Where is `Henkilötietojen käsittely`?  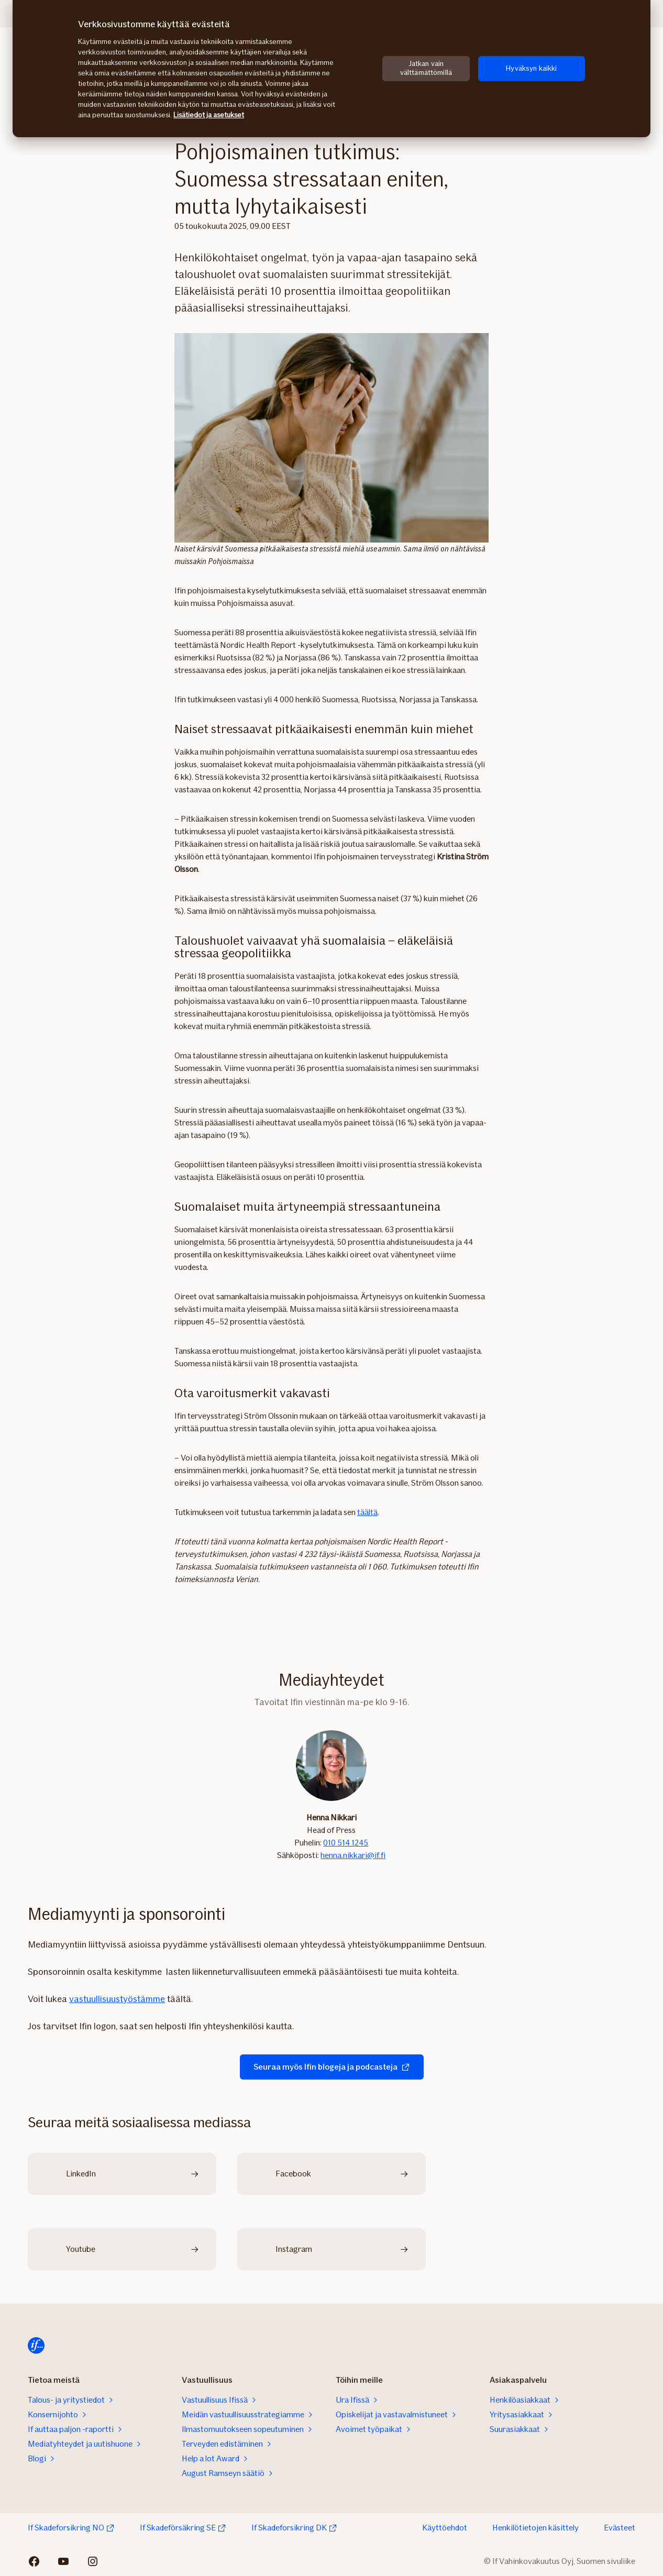
Henkilötietojen käsittely is located at coordinates (535, 2528).